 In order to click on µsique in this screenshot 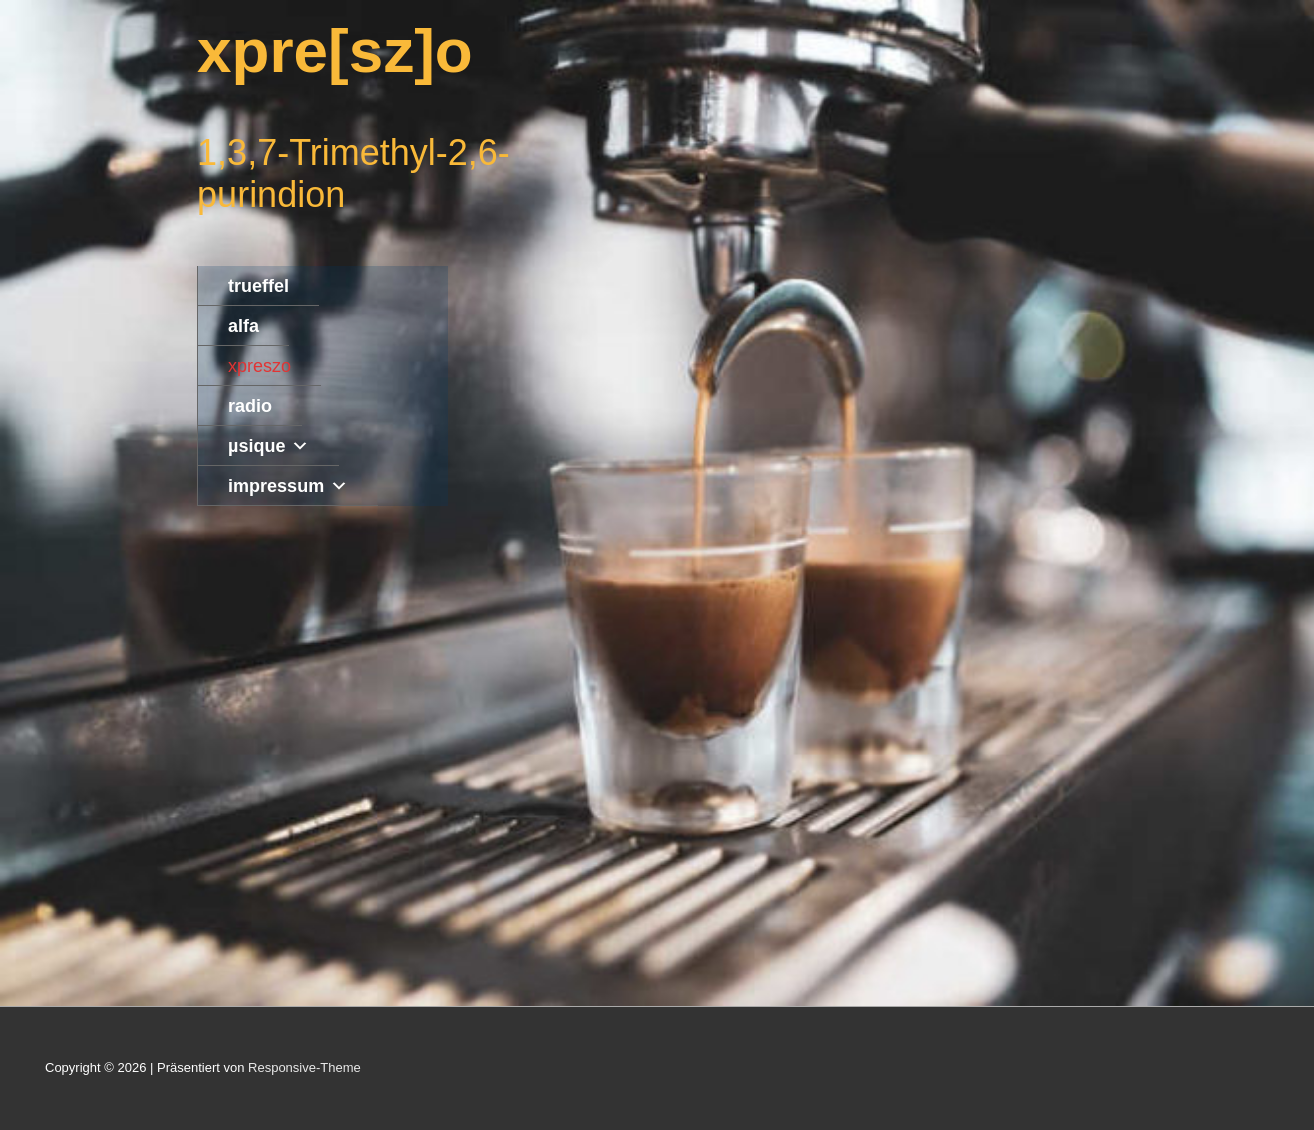, I will do `click(268, 446)`.